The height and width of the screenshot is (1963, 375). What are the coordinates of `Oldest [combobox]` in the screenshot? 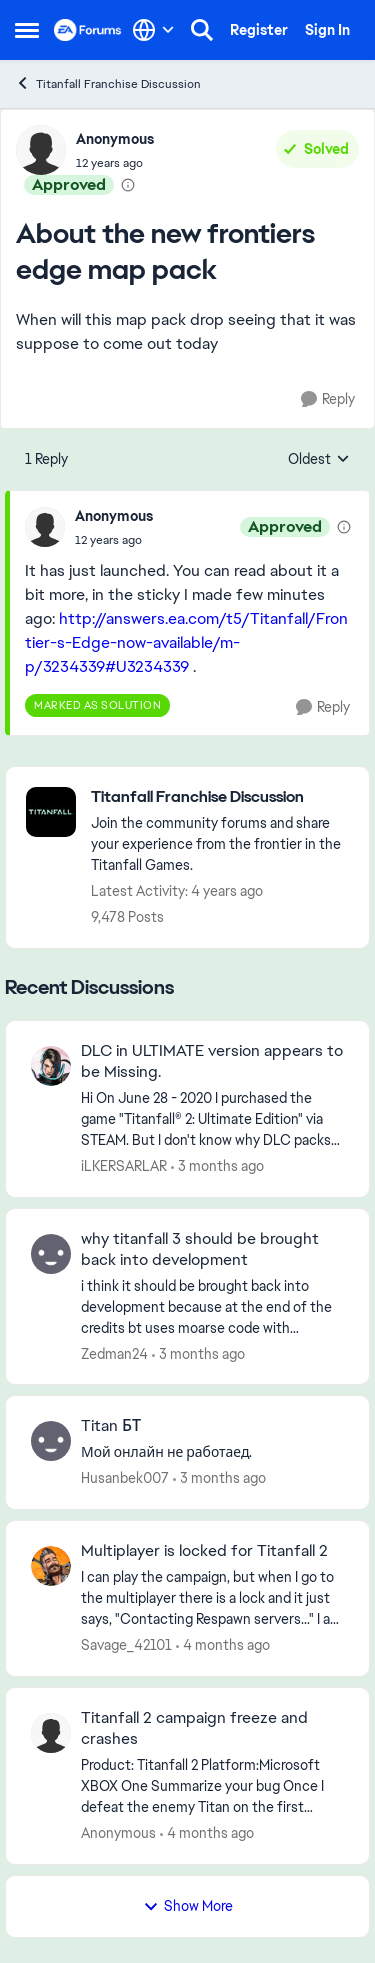 It's located at (319, 460).